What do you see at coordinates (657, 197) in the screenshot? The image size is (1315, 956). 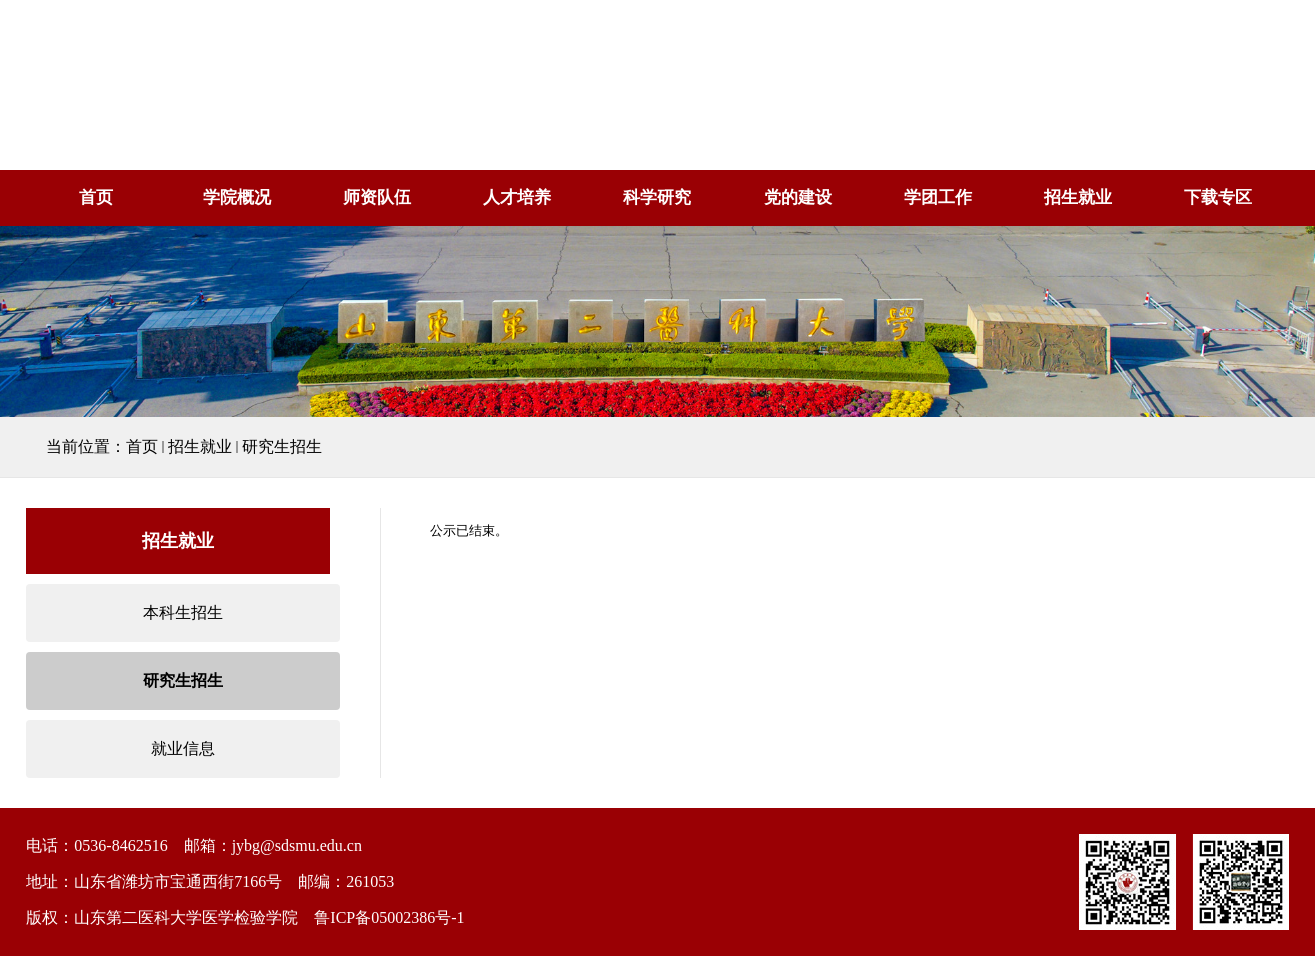 I see `科学研究` at bounding box center [657, 197].